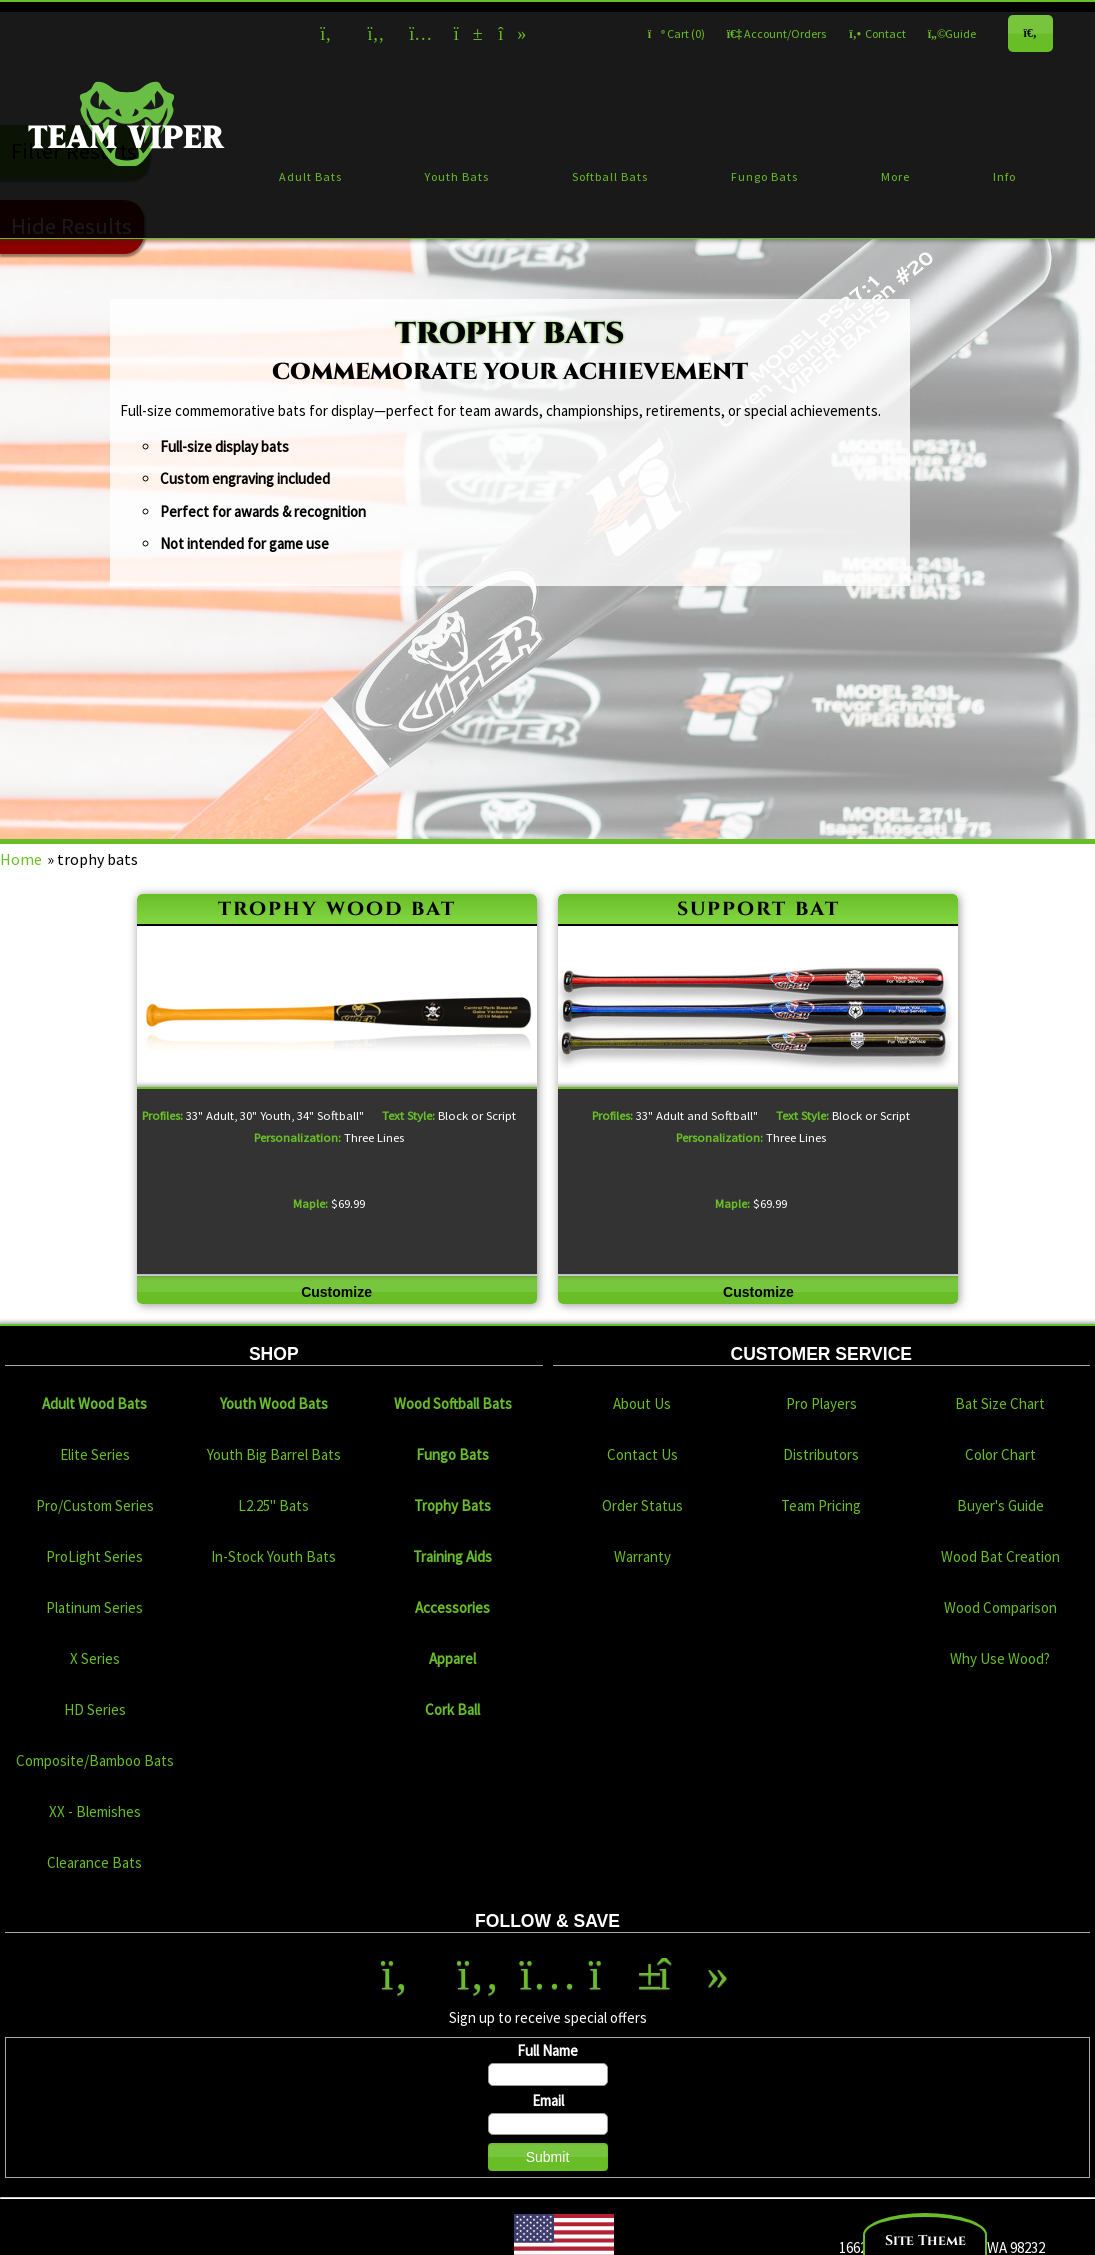  What do you see at coordinates (642, 1454) in the screenshot?
I see `Contact Us` at bounding box center [642, 1454].